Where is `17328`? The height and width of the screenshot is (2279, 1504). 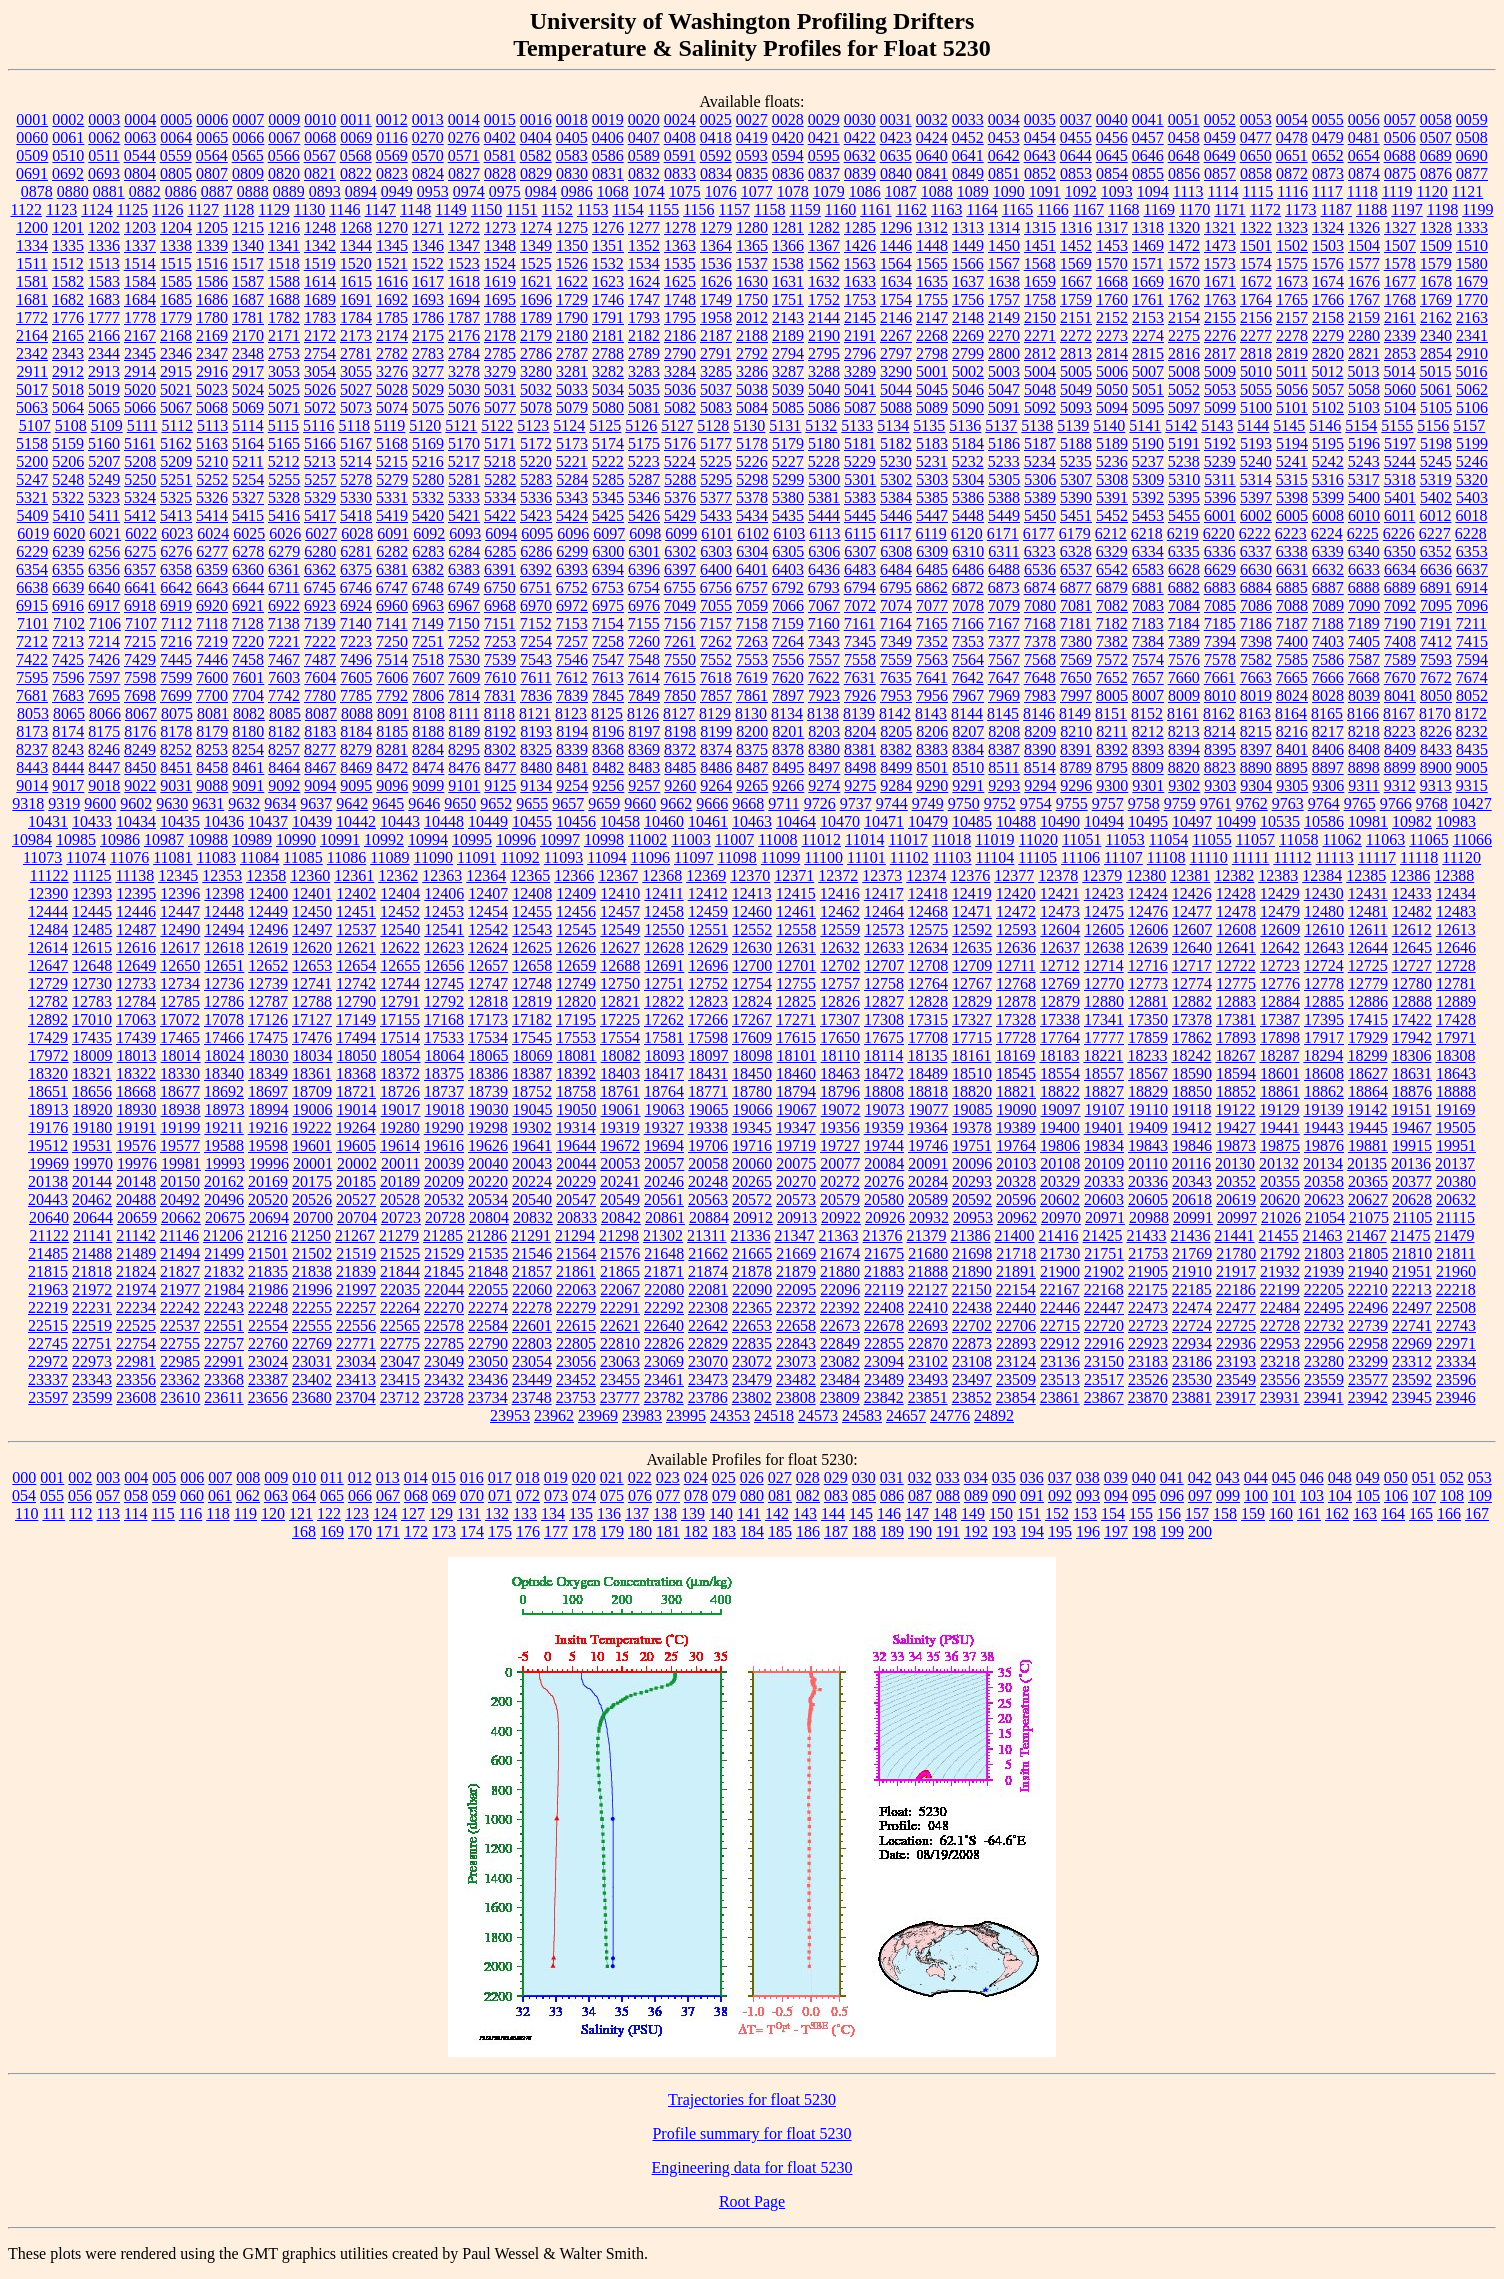
17328 is located at coordinates (1016, 1019).